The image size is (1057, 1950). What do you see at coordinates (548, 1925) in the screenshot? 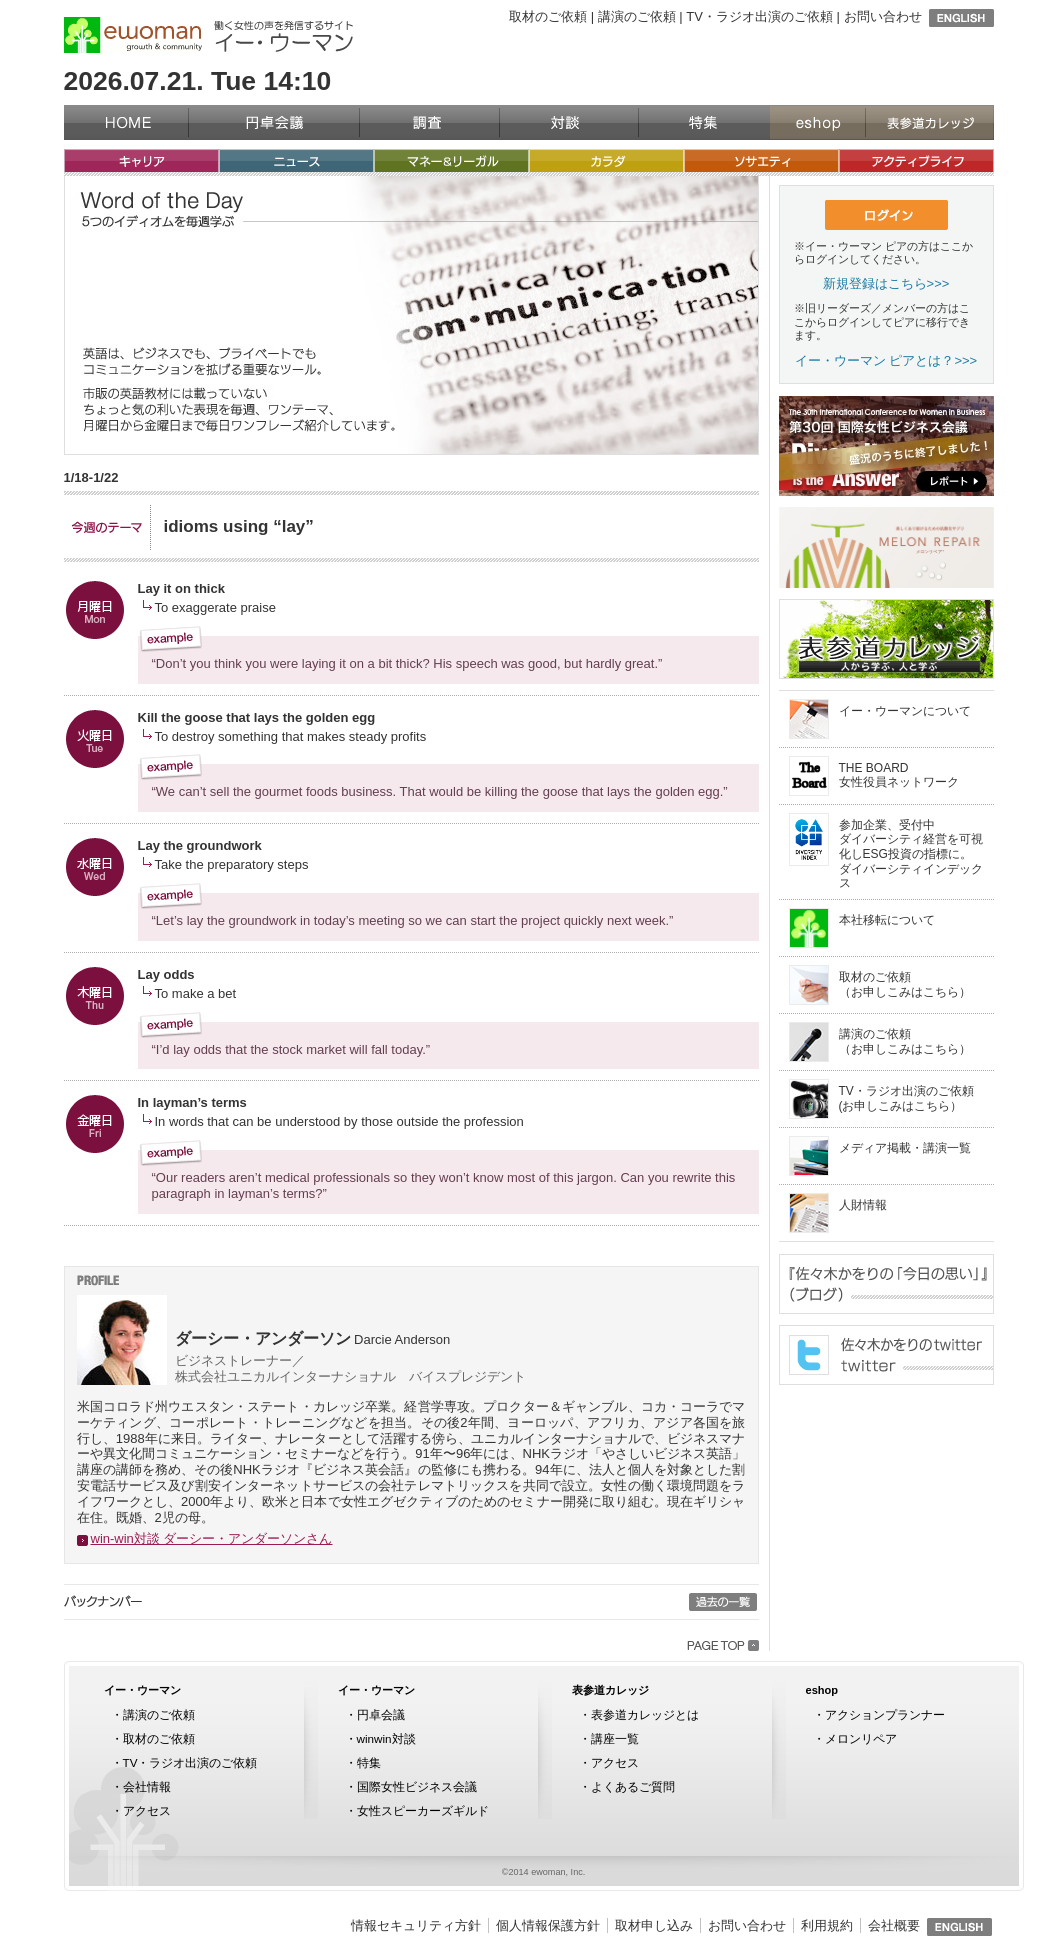
I see `個人情報保護方針` at bounding box center [548, 1925].